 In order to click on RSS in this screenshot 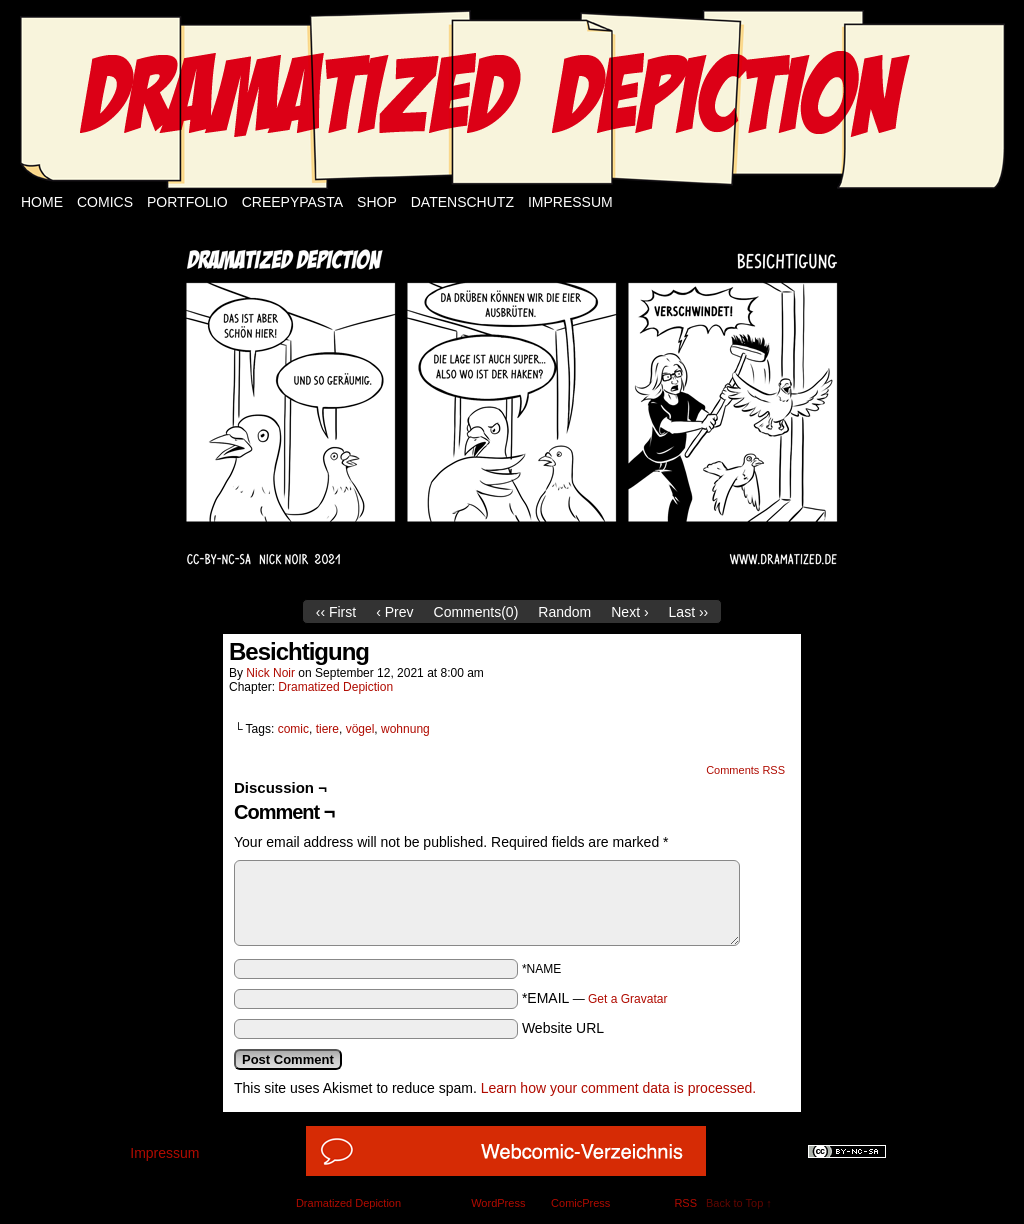, I will do `click(685, 1203)`.